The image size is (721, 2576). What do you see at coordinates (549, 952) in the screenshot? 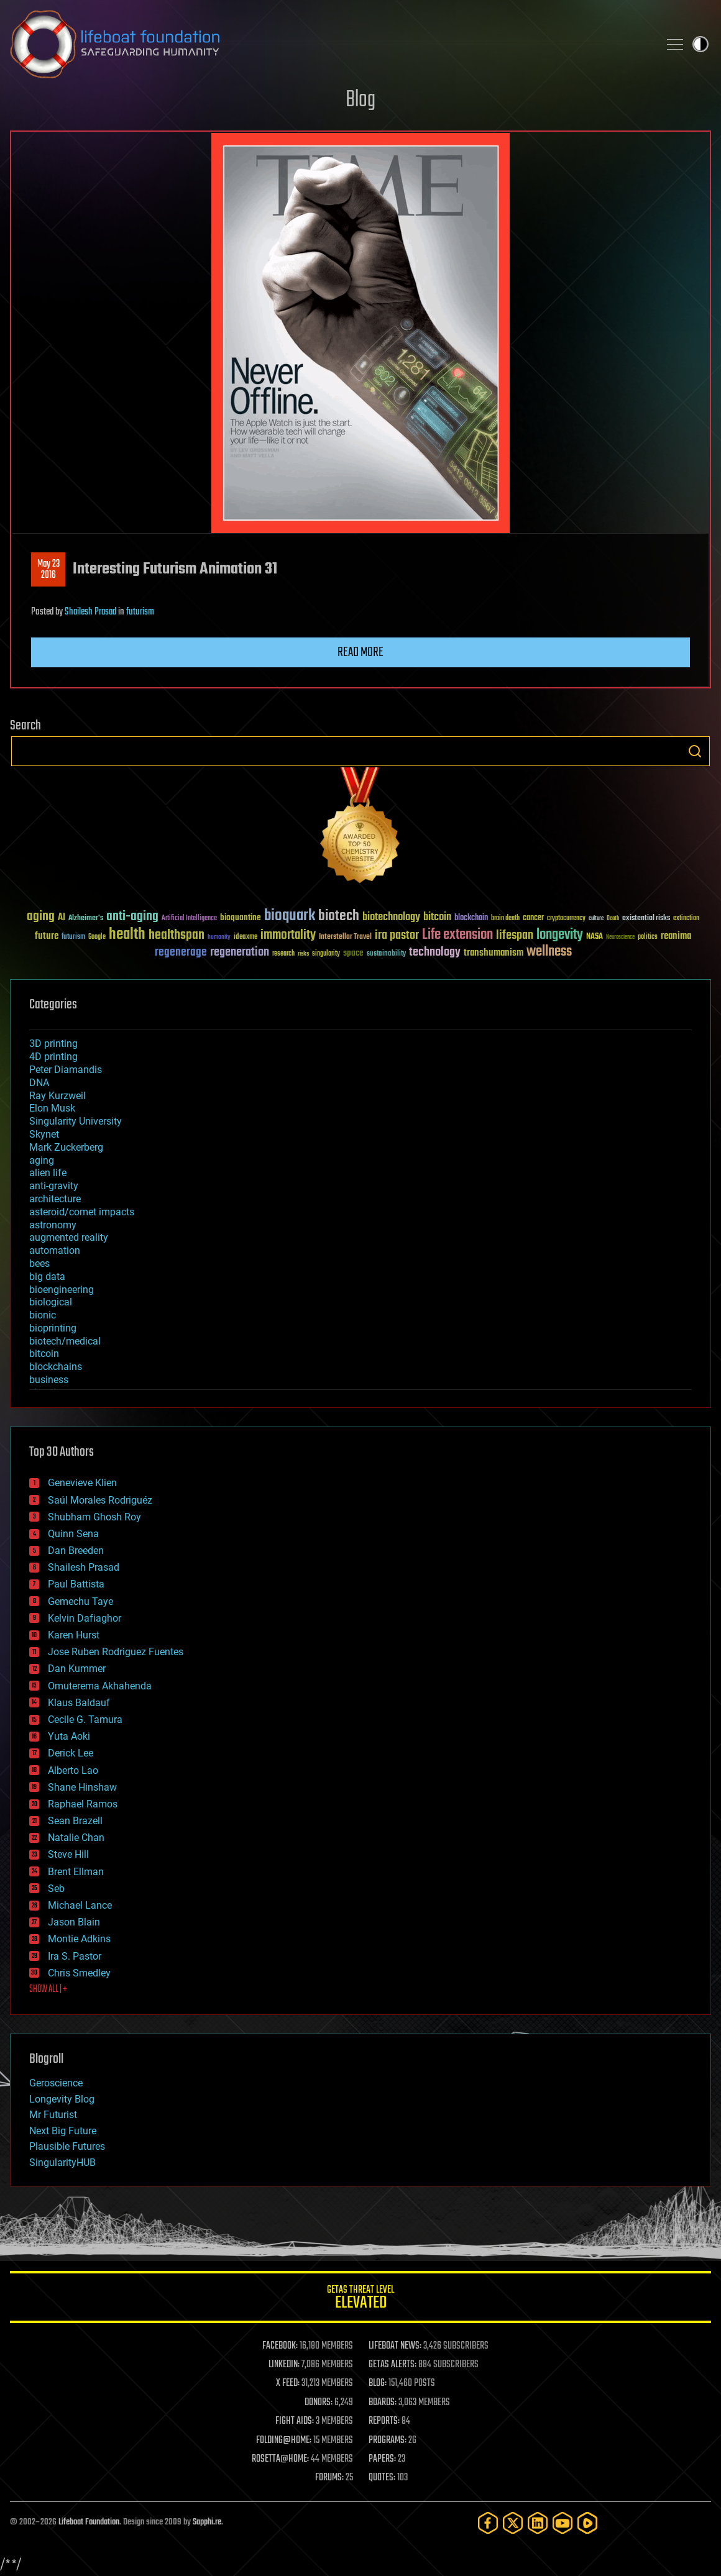
I see `wellness [wellness (141 items)]` at bounding box center [549, 952].